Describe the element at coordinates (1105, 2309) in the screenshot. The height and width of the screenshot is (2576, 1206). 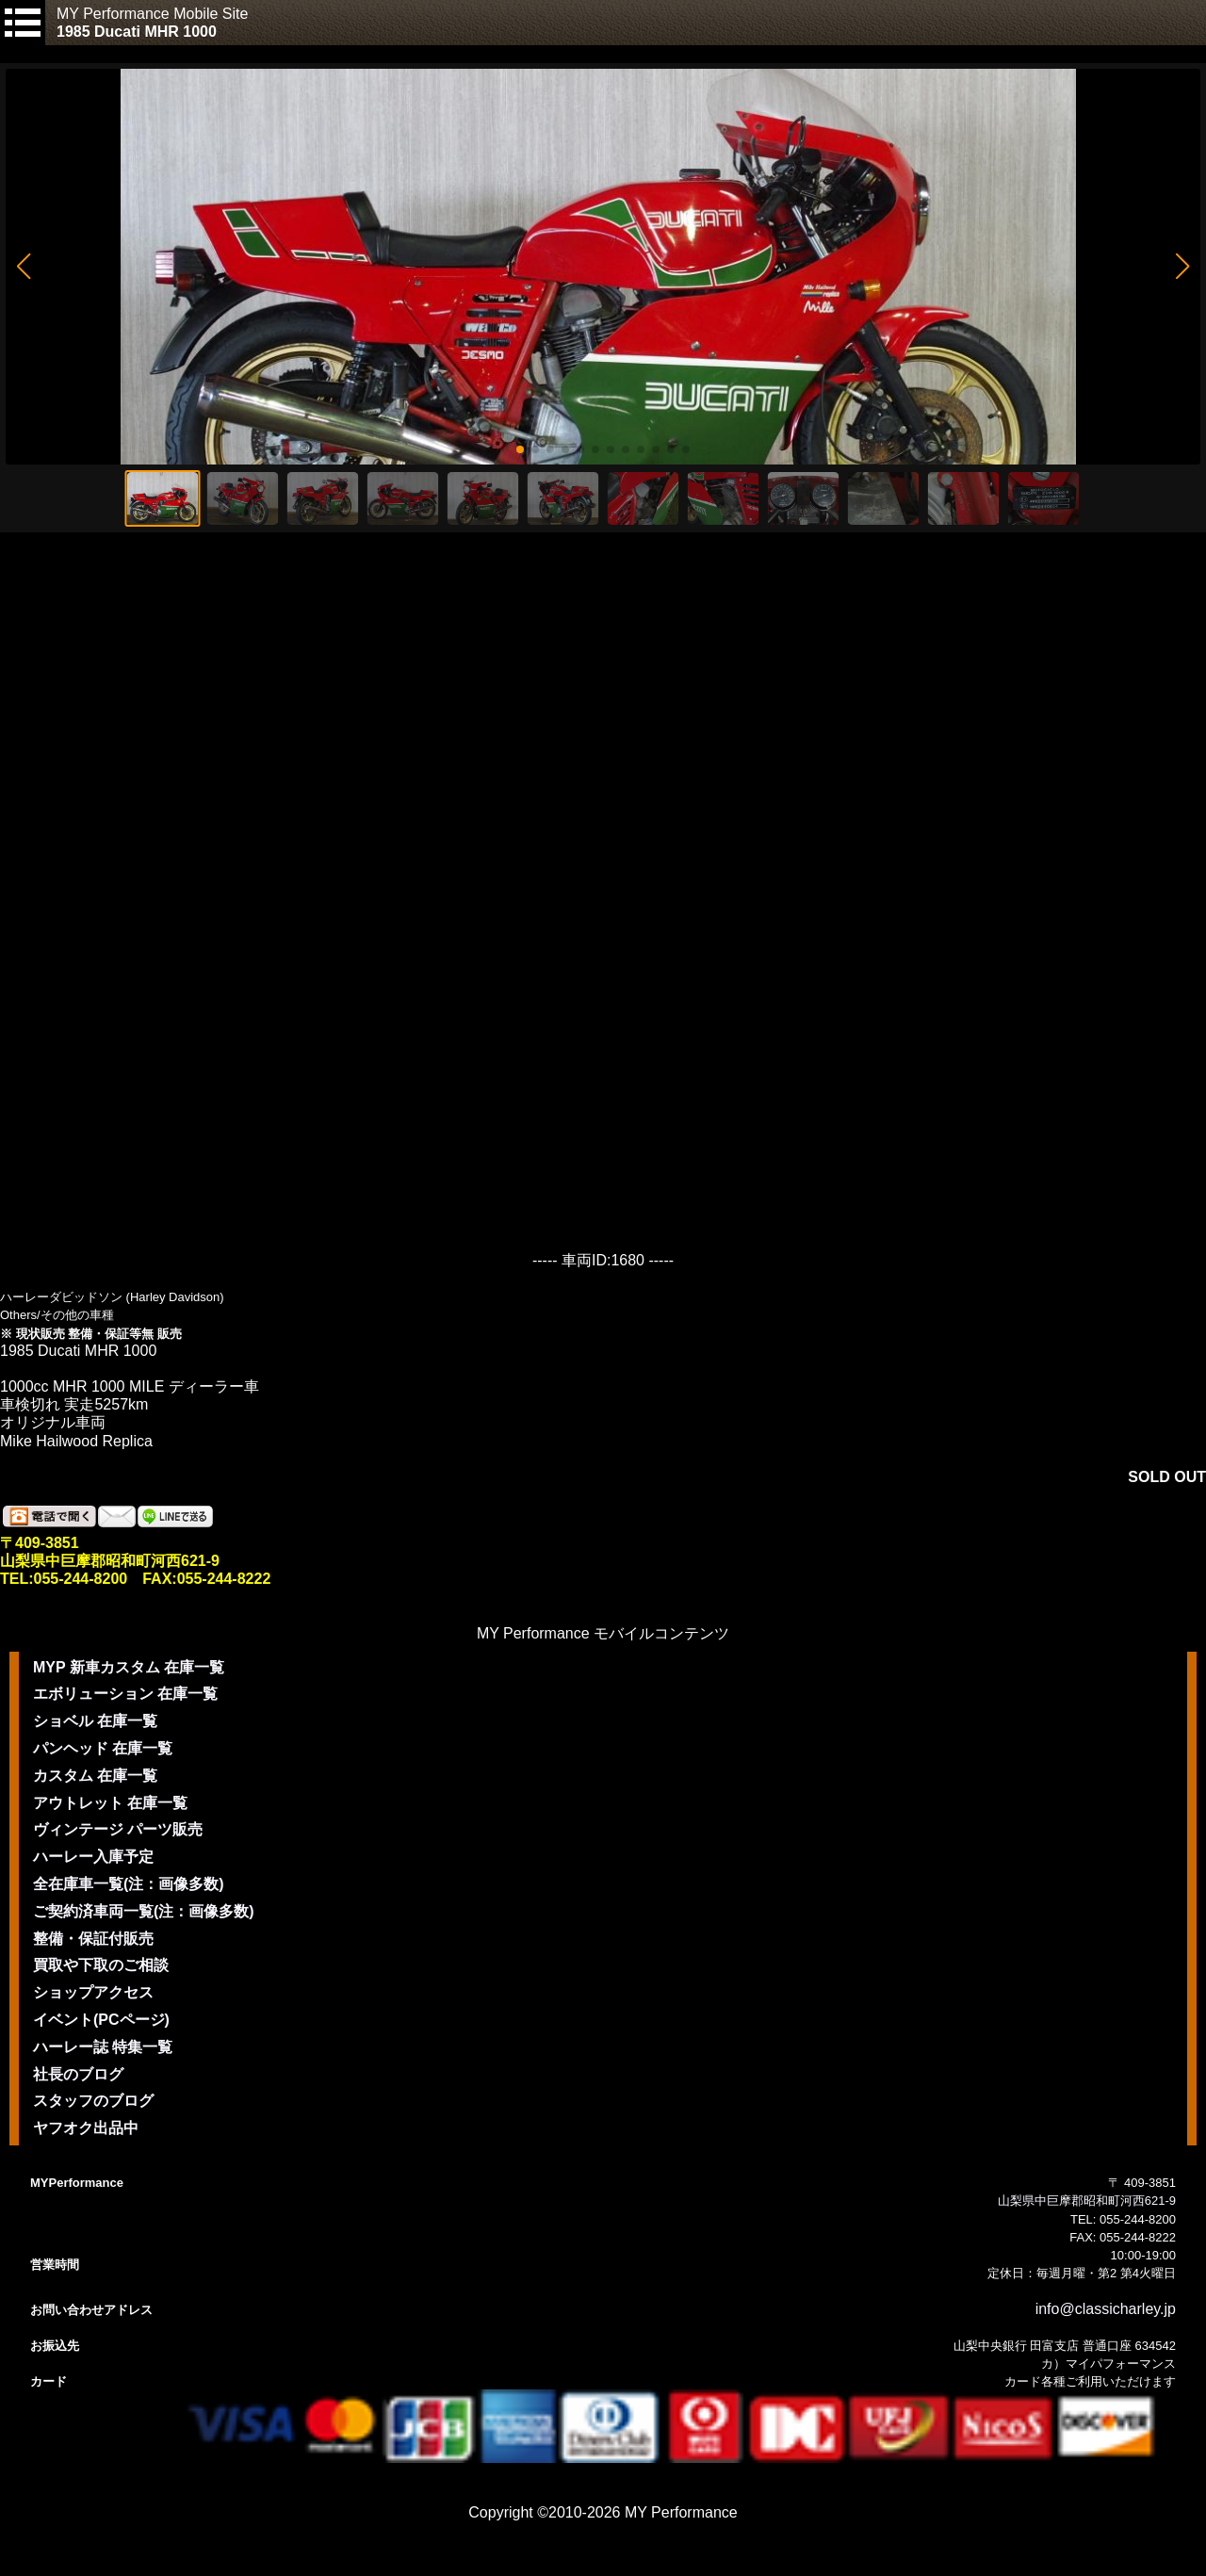
I see `info@classicharley.jp` at that location.